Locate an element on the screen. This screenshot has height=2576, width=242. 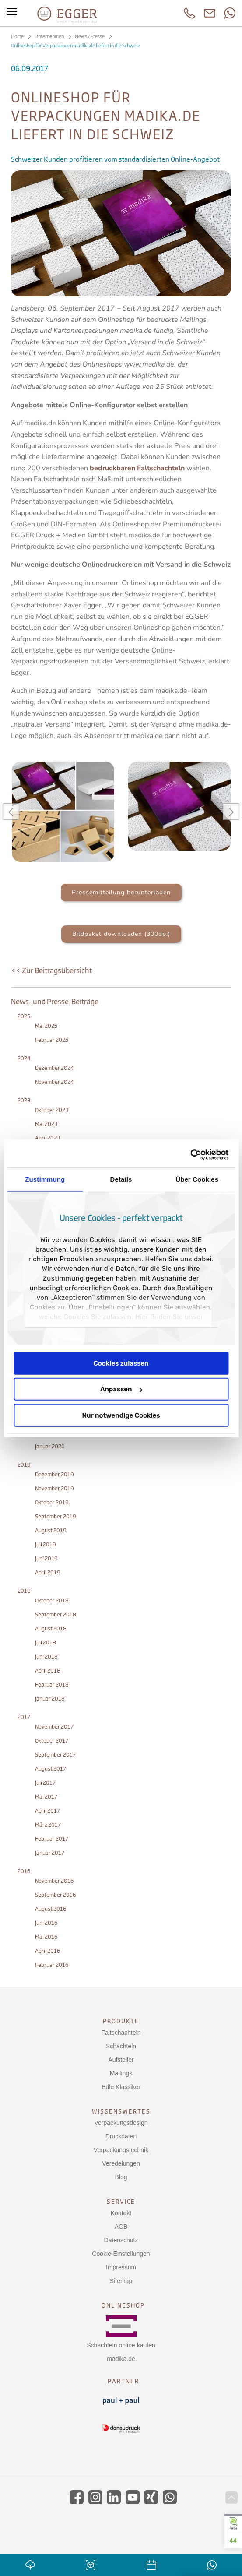
2023 is located at coordinates (24, 1100).